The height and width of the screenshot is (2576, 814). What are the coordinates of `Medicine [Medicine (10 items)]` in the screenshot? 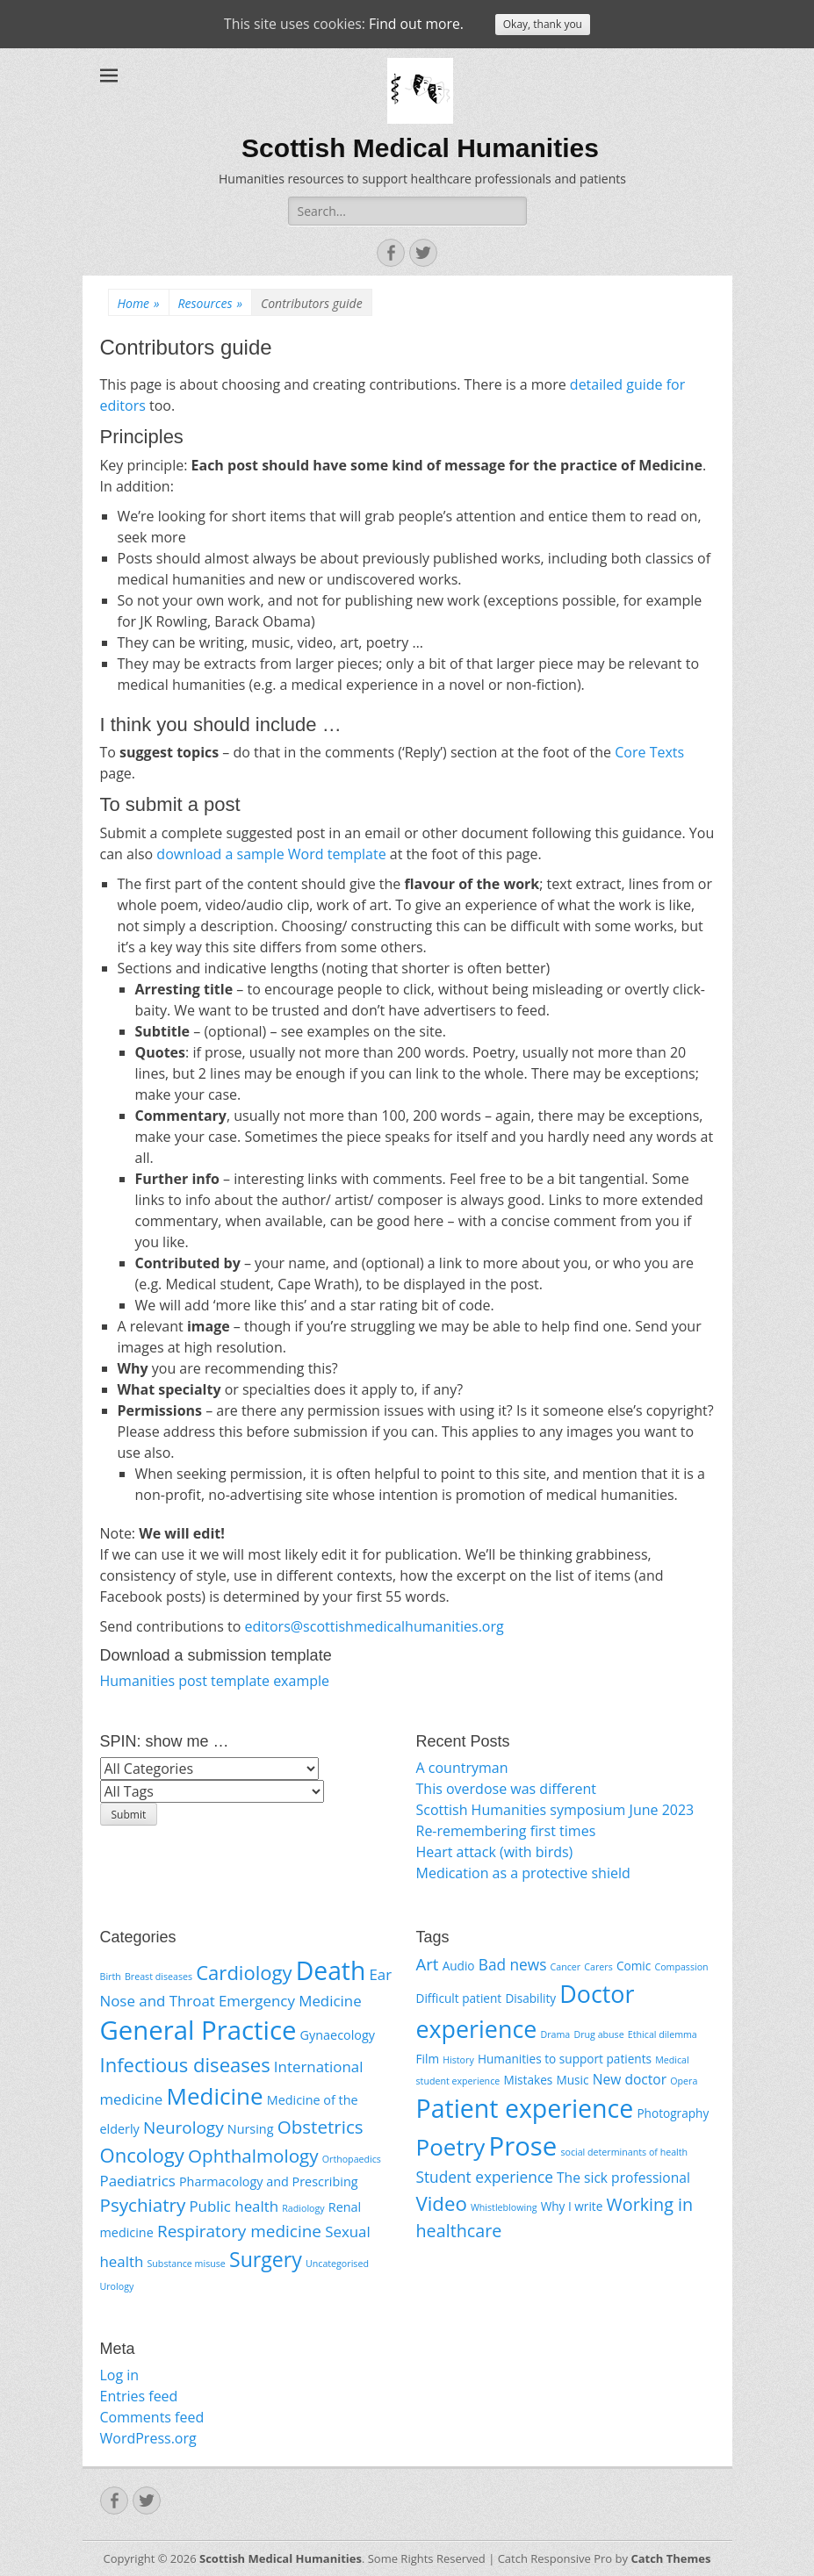 It's located at (215, 2096).